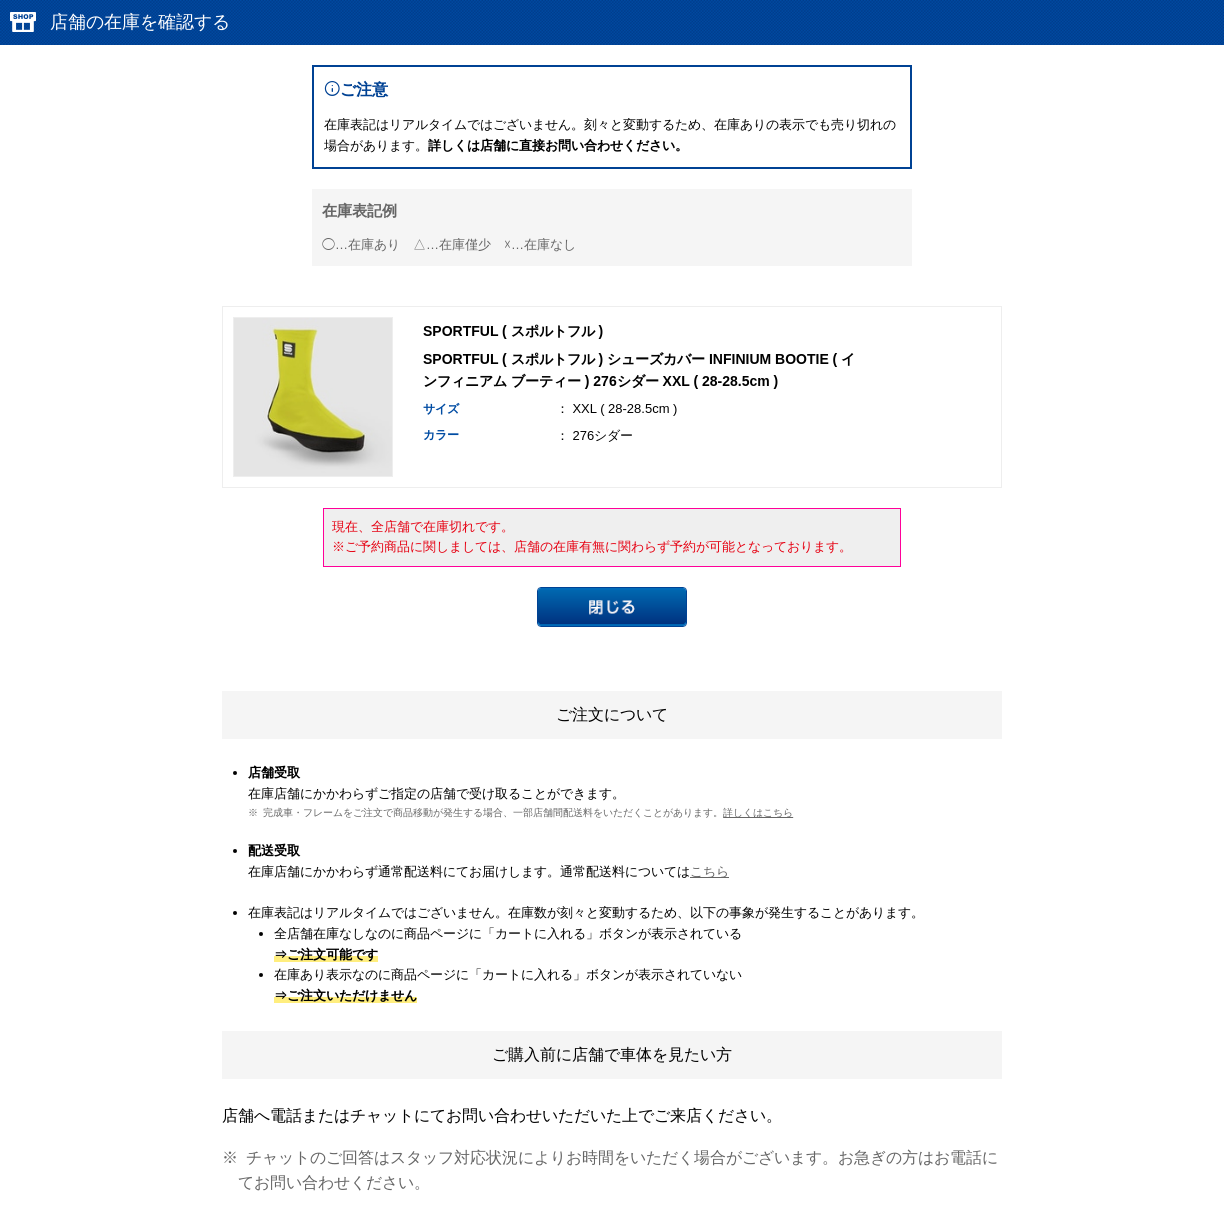 The width and height of the screenshot is (1224, 1212). Describe the element at coordinates (758, 812) in the screenshot. I see `詳しくはこちら` at that location.